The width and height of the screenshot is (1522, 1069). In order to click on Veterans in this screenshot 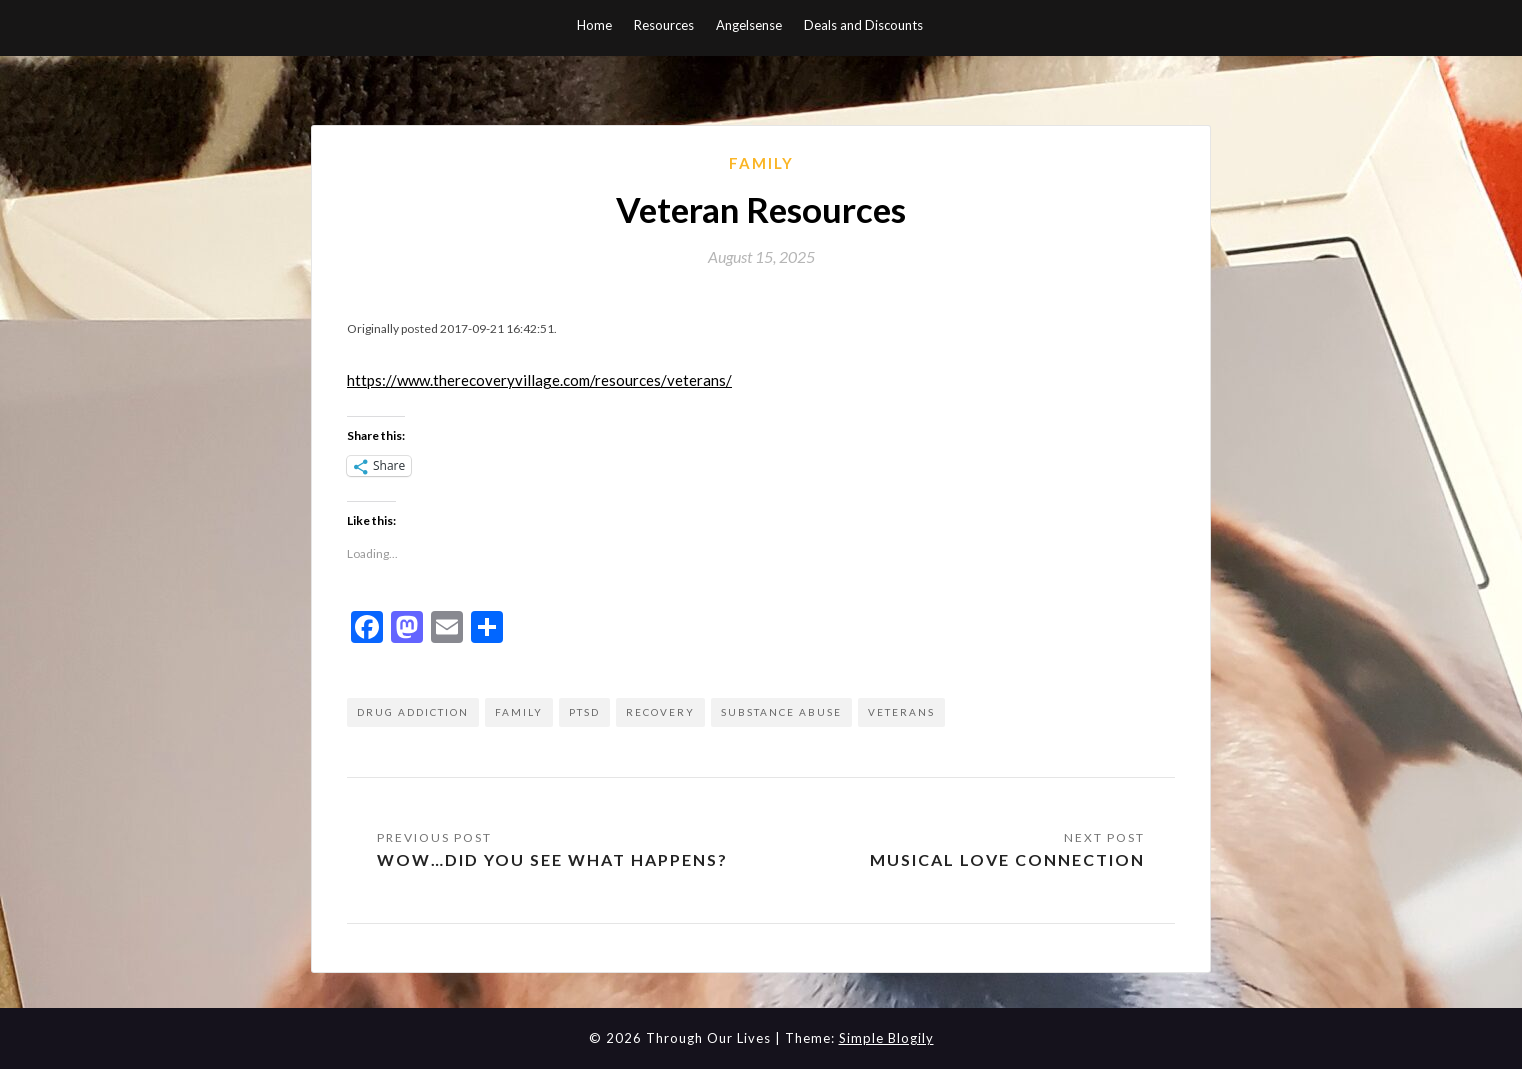, I will do `click(901, 712)`.